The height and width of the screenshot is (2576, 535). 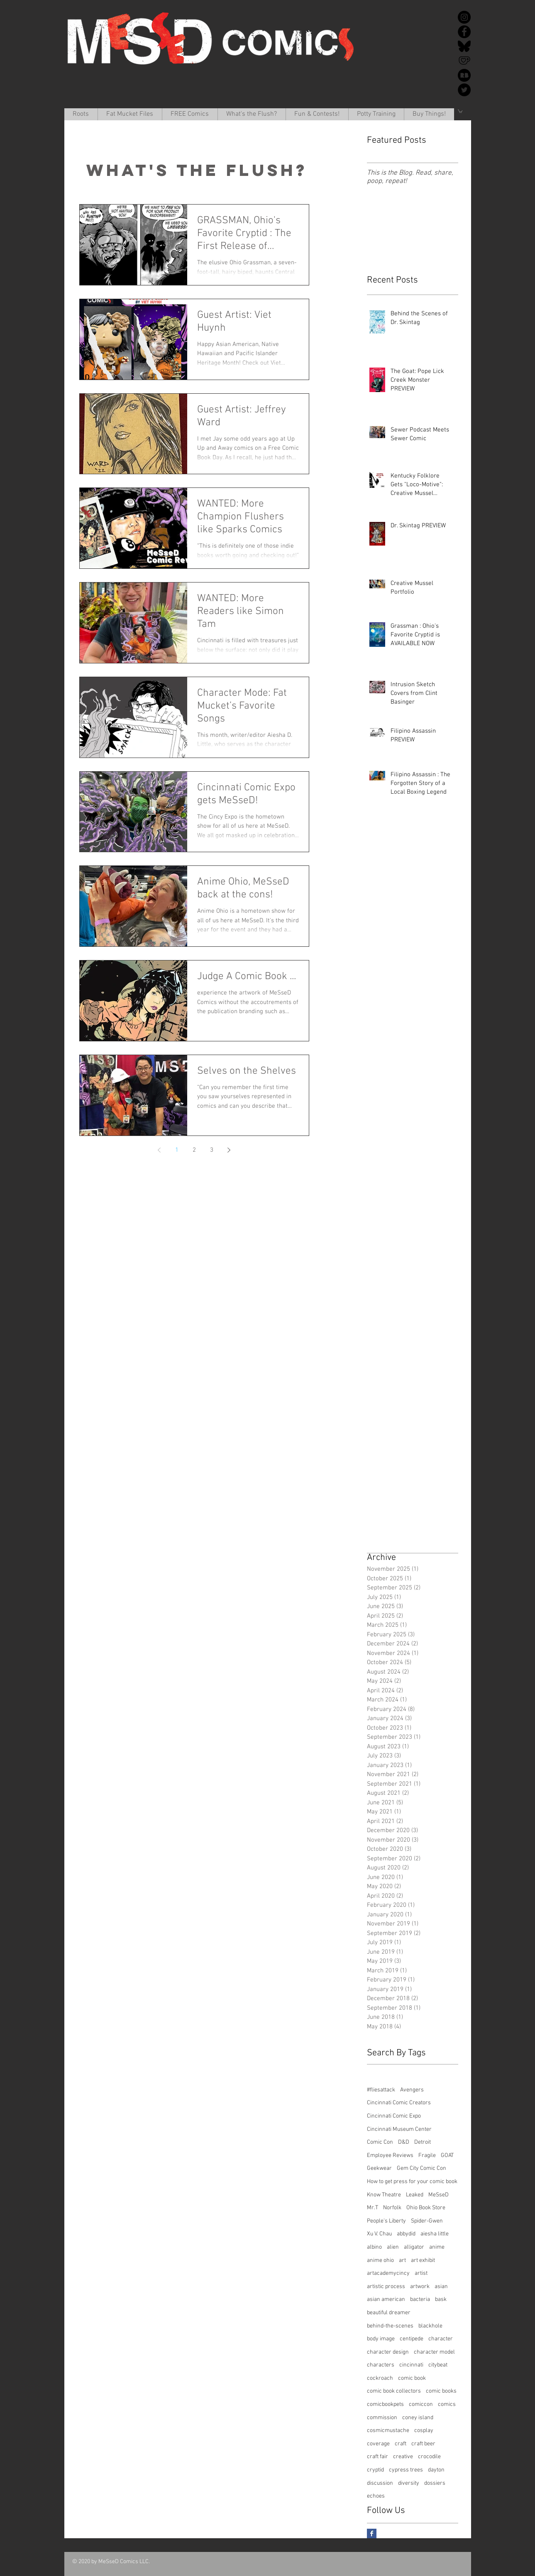 I want to click on discussion, so click(x=380, y=2483).